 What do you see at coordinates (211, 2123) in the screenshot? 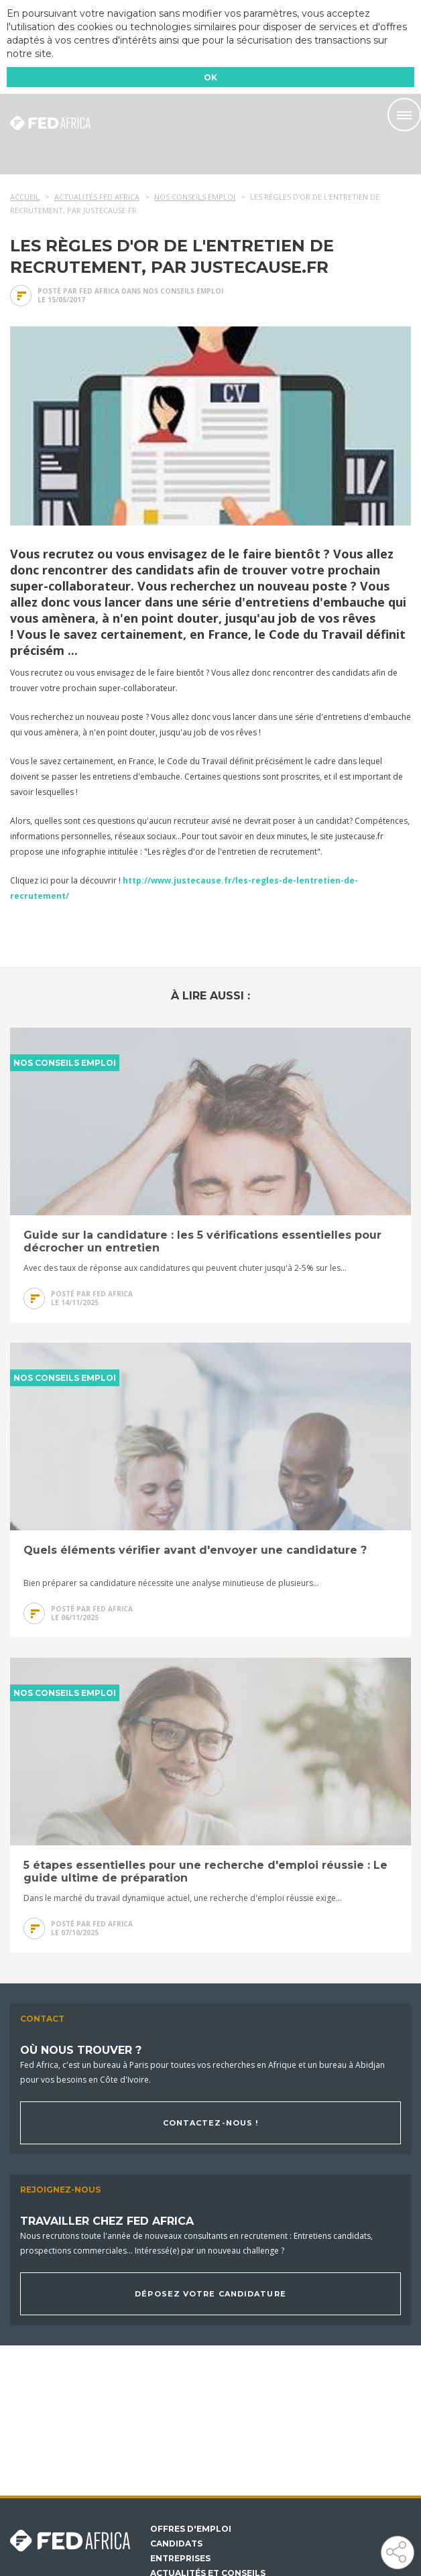
I see `Contactez-nous !` at bounding box center [211, 2123].